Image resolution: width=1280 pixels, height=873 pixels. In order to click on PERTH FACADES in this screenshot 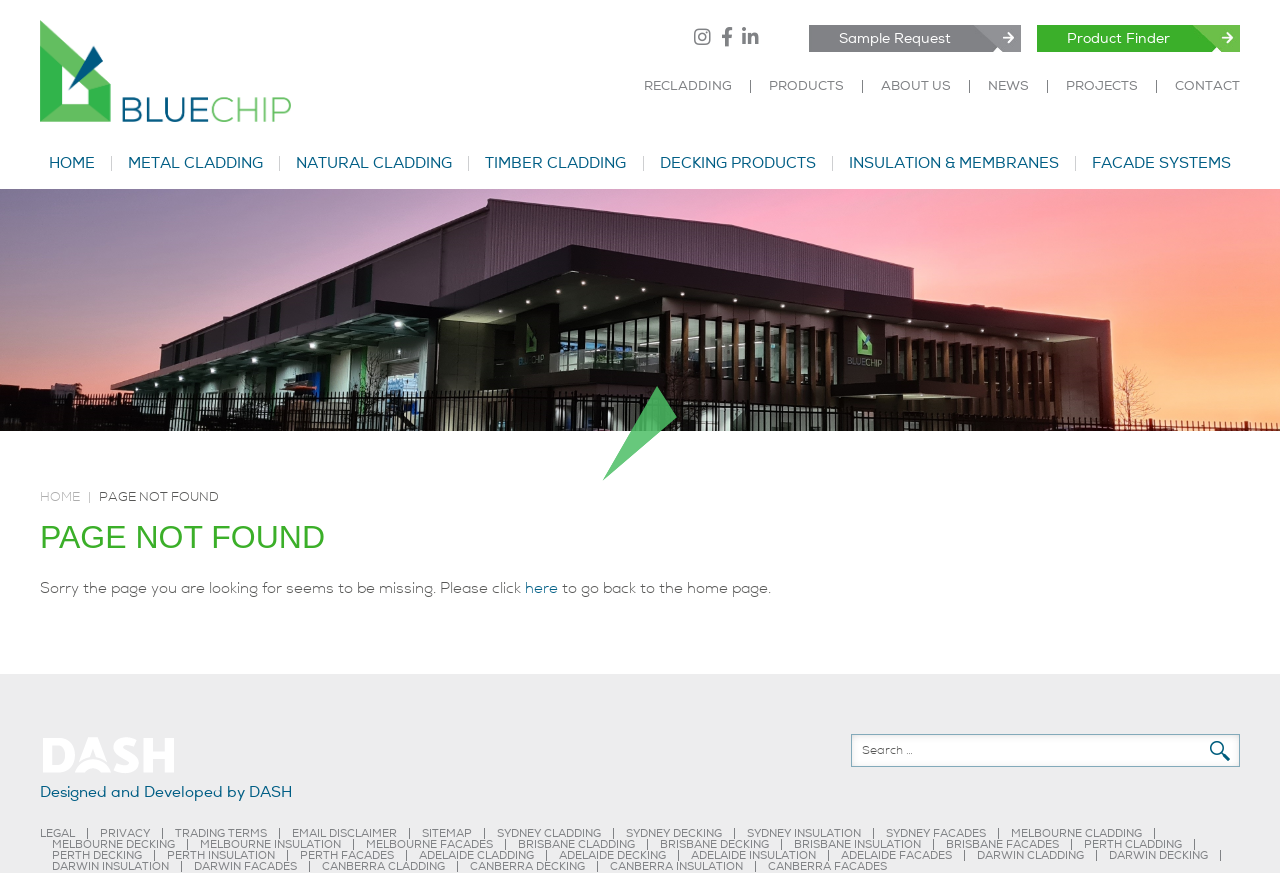, I will do `click(347, 855)`.